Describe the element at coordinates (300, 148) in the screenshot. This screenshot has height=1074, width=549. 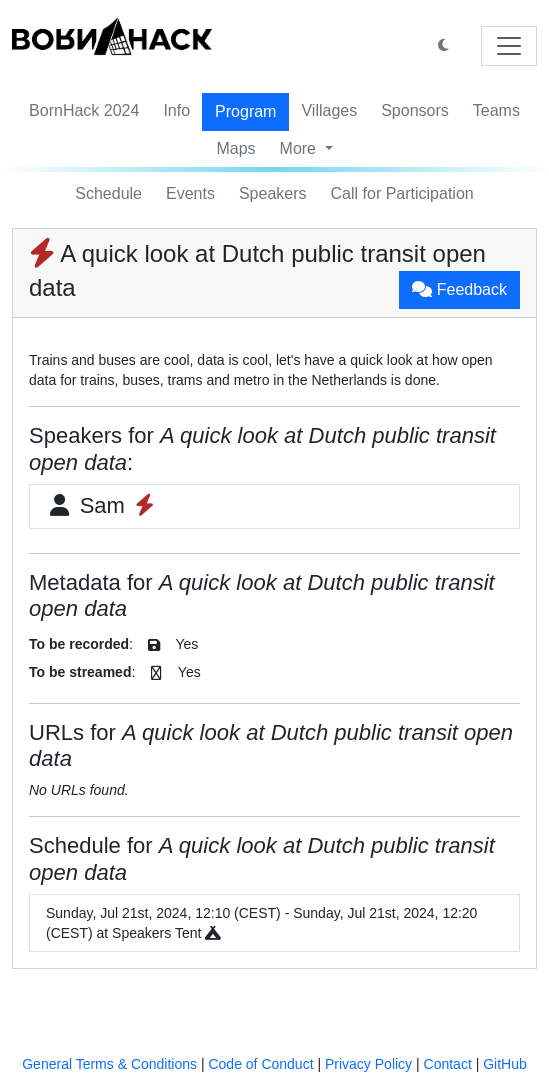
I see `More` at that location.